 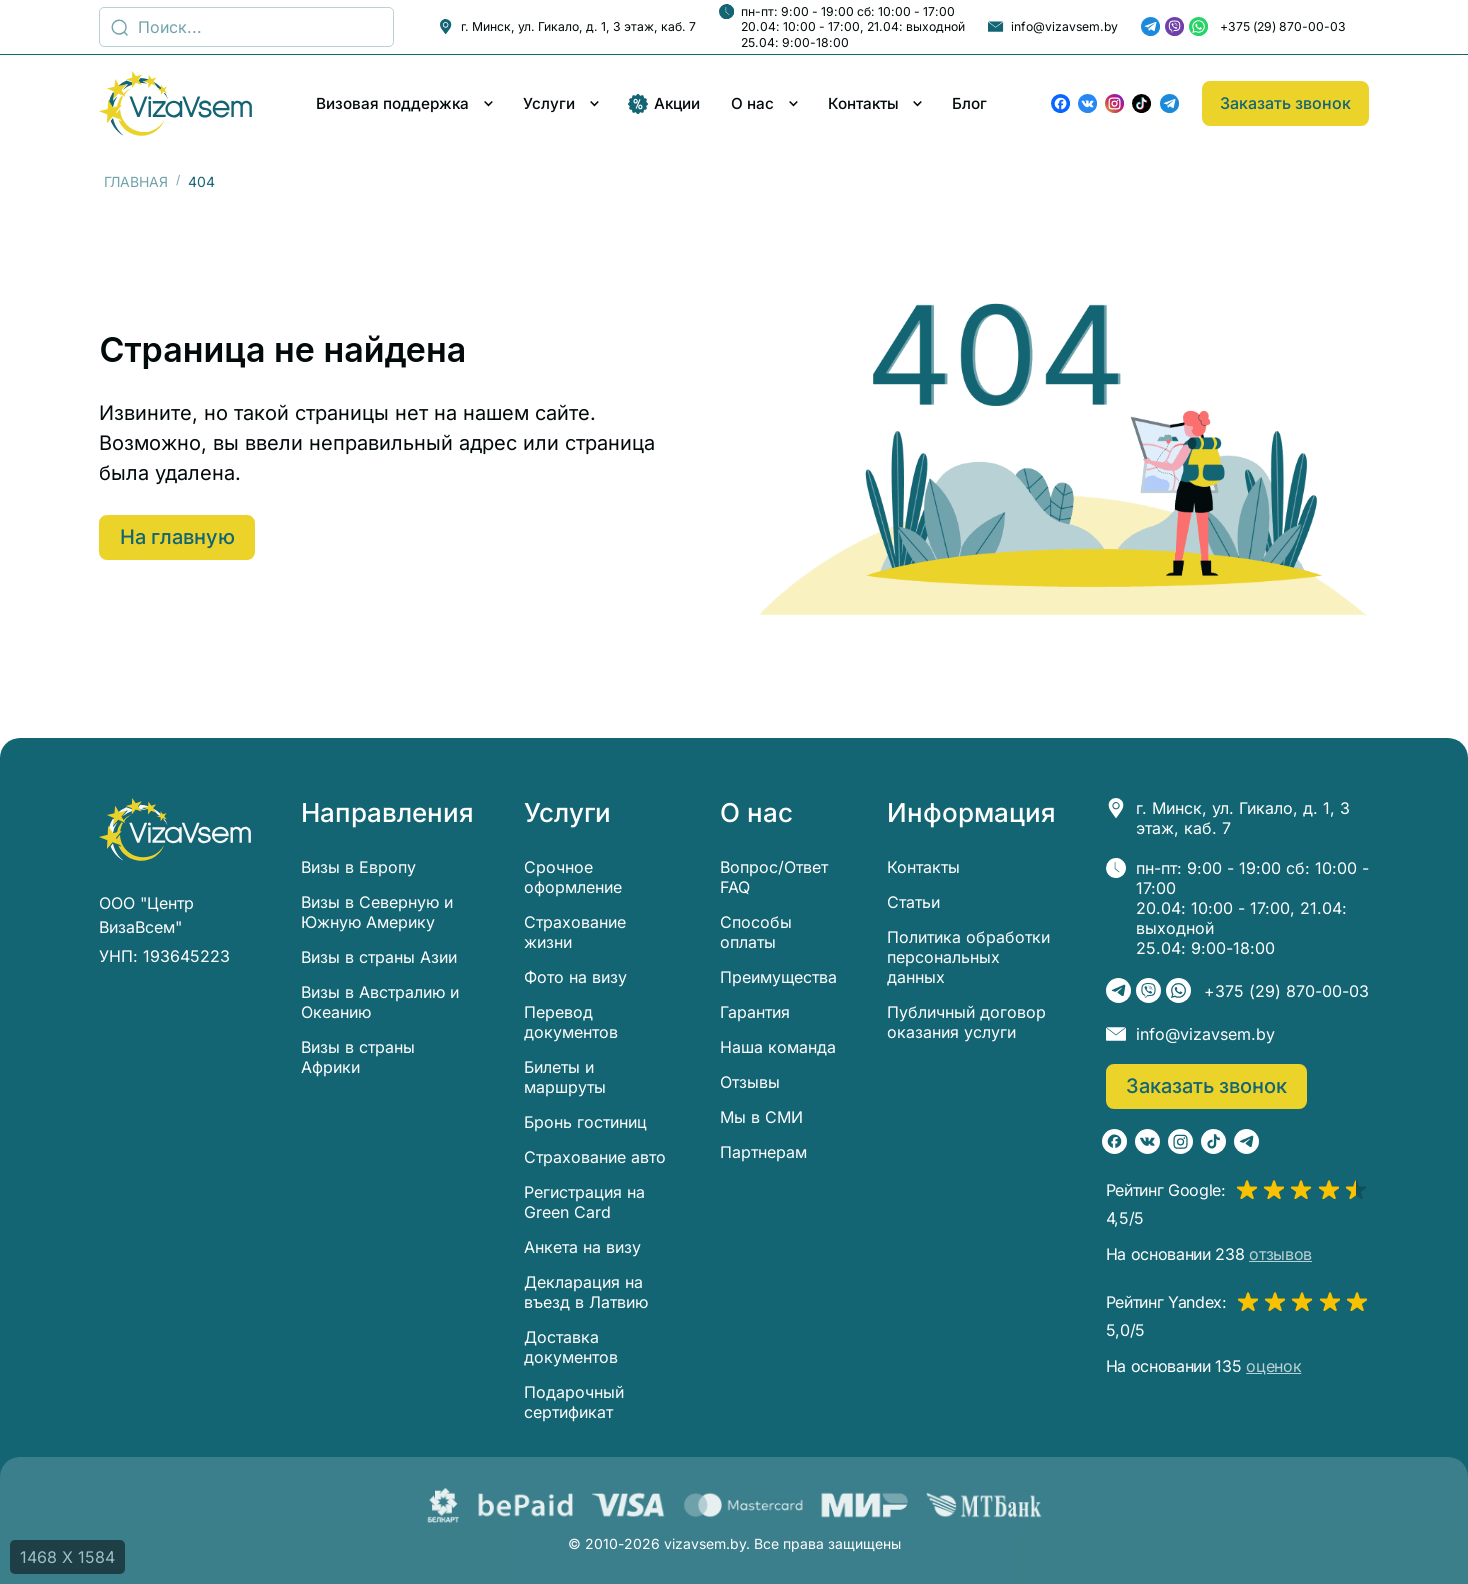 I want to click on Бронь гостиниц, so click(x=585, y=1122).